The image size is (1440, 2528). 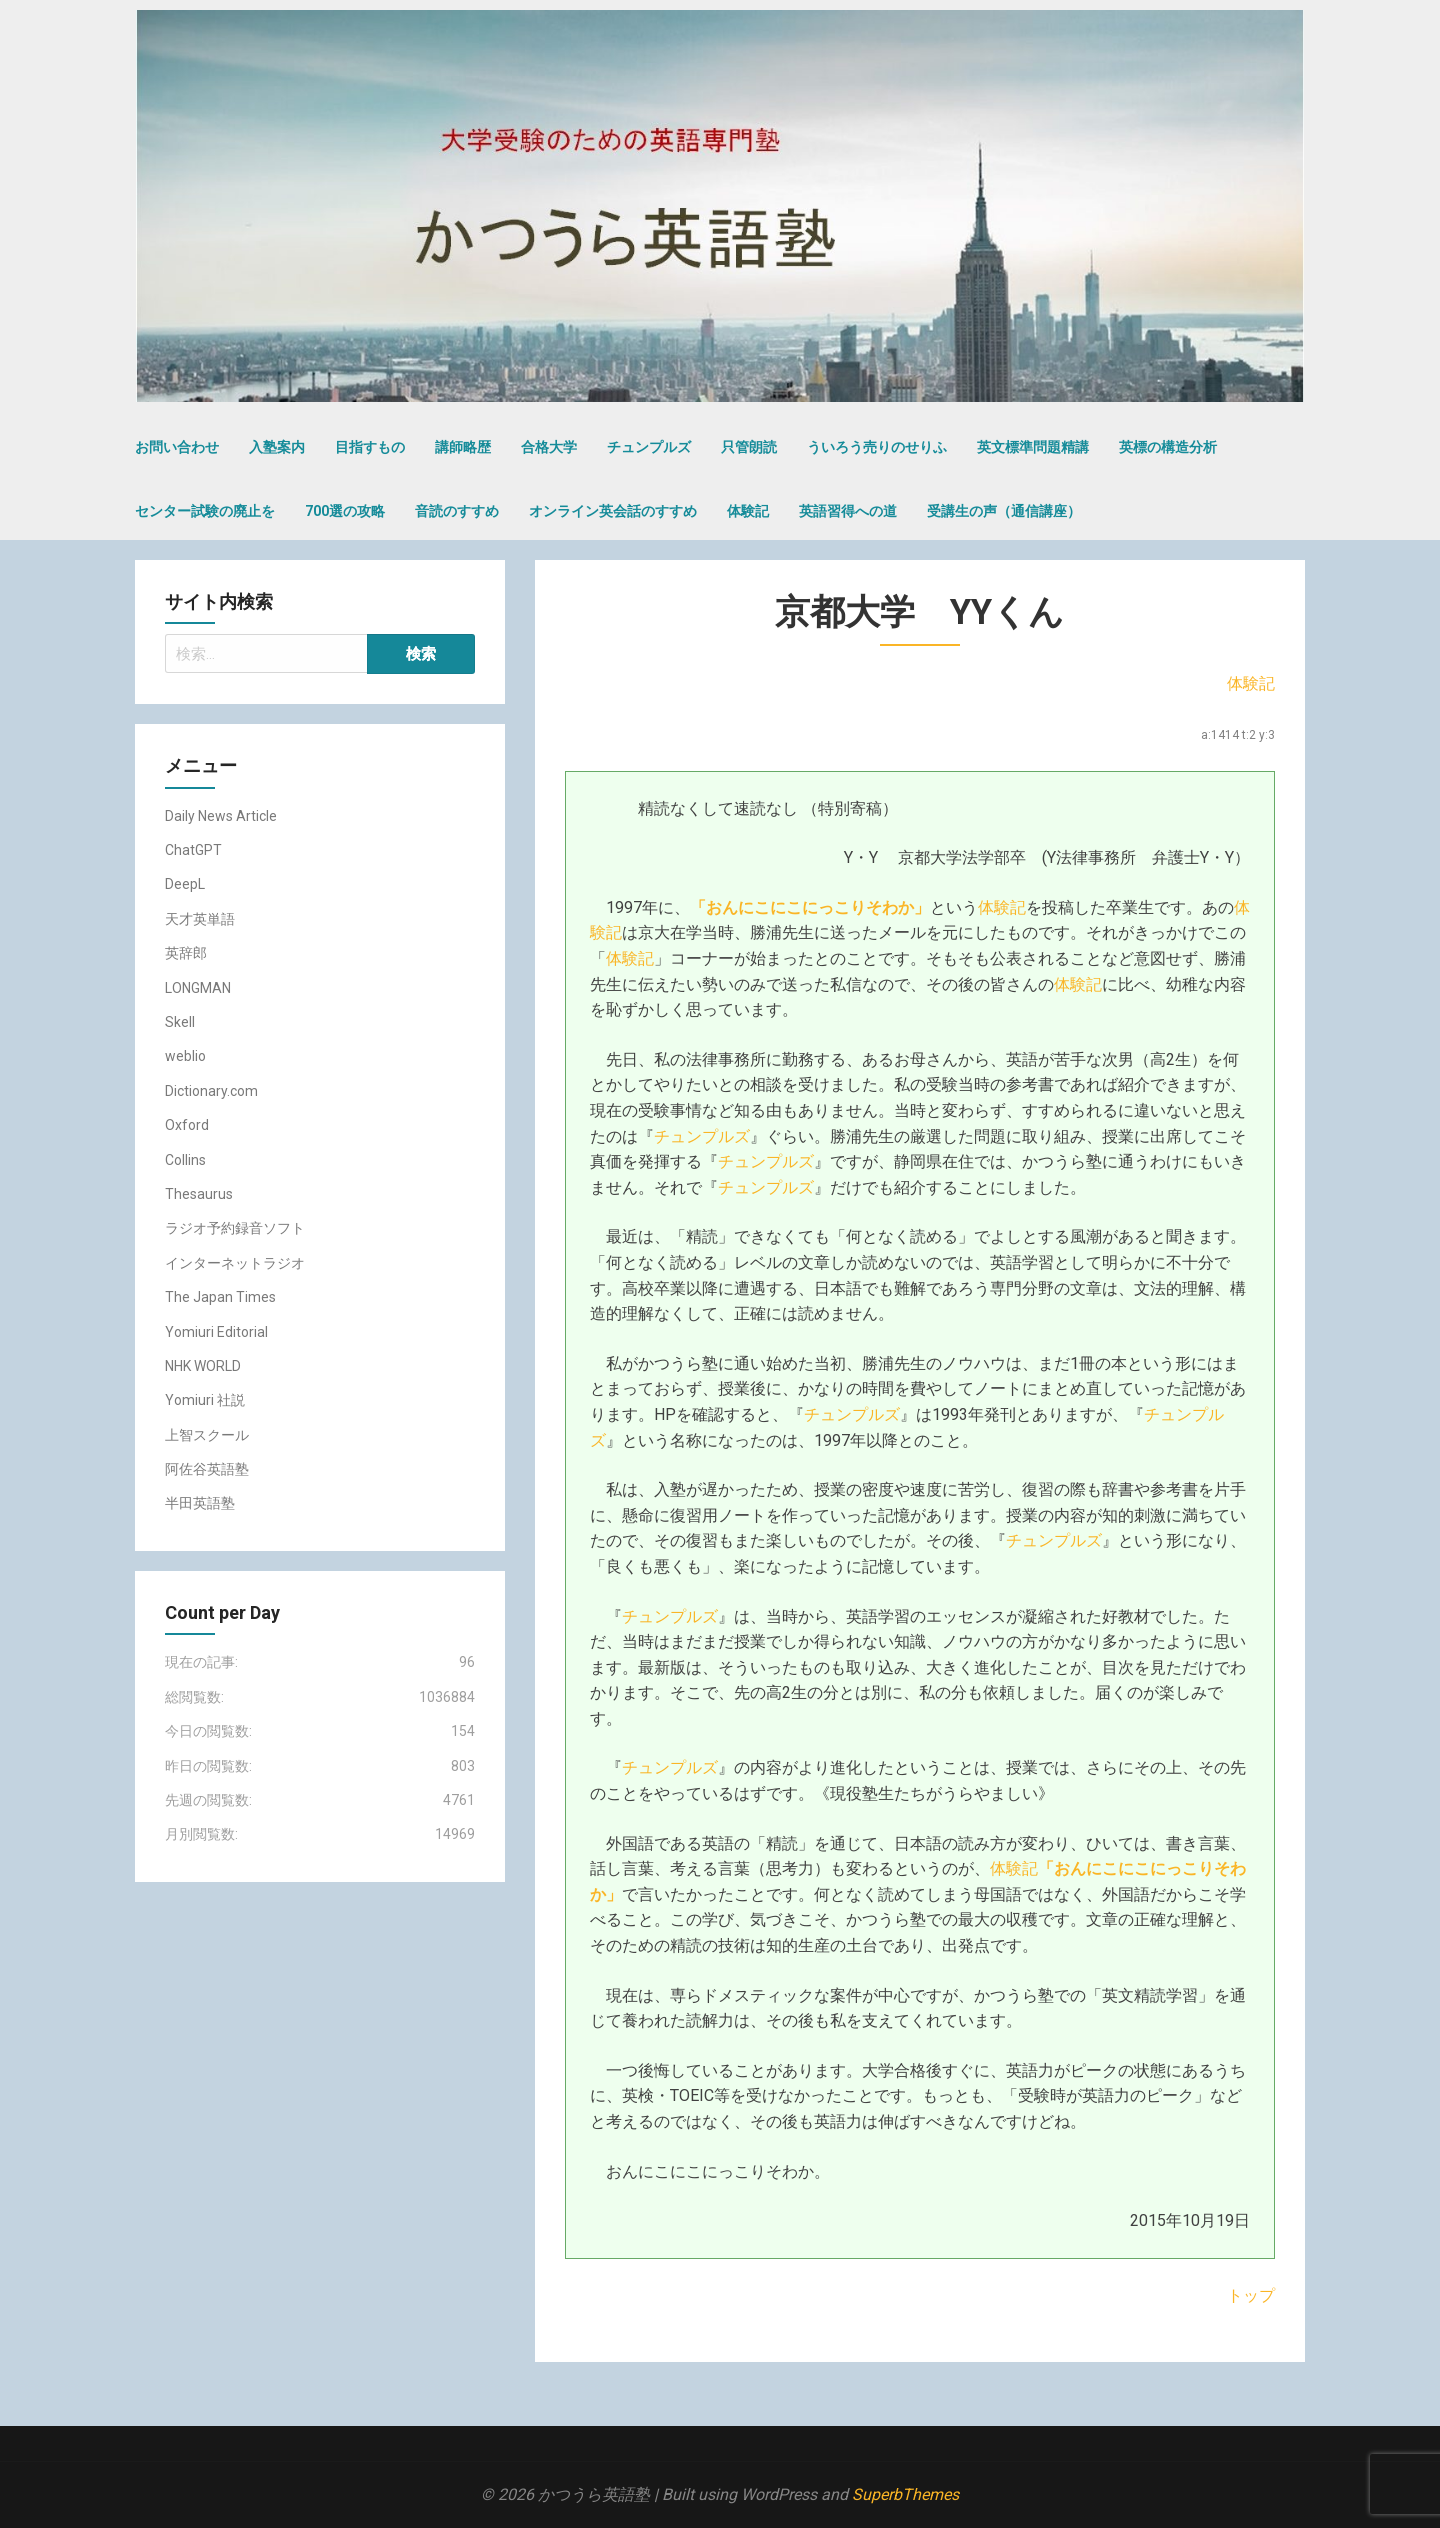 What do you see at coordinates (1033, 447) in the screenshot?
I see `英文標準問題精講` at bounding box center [1033, 447].